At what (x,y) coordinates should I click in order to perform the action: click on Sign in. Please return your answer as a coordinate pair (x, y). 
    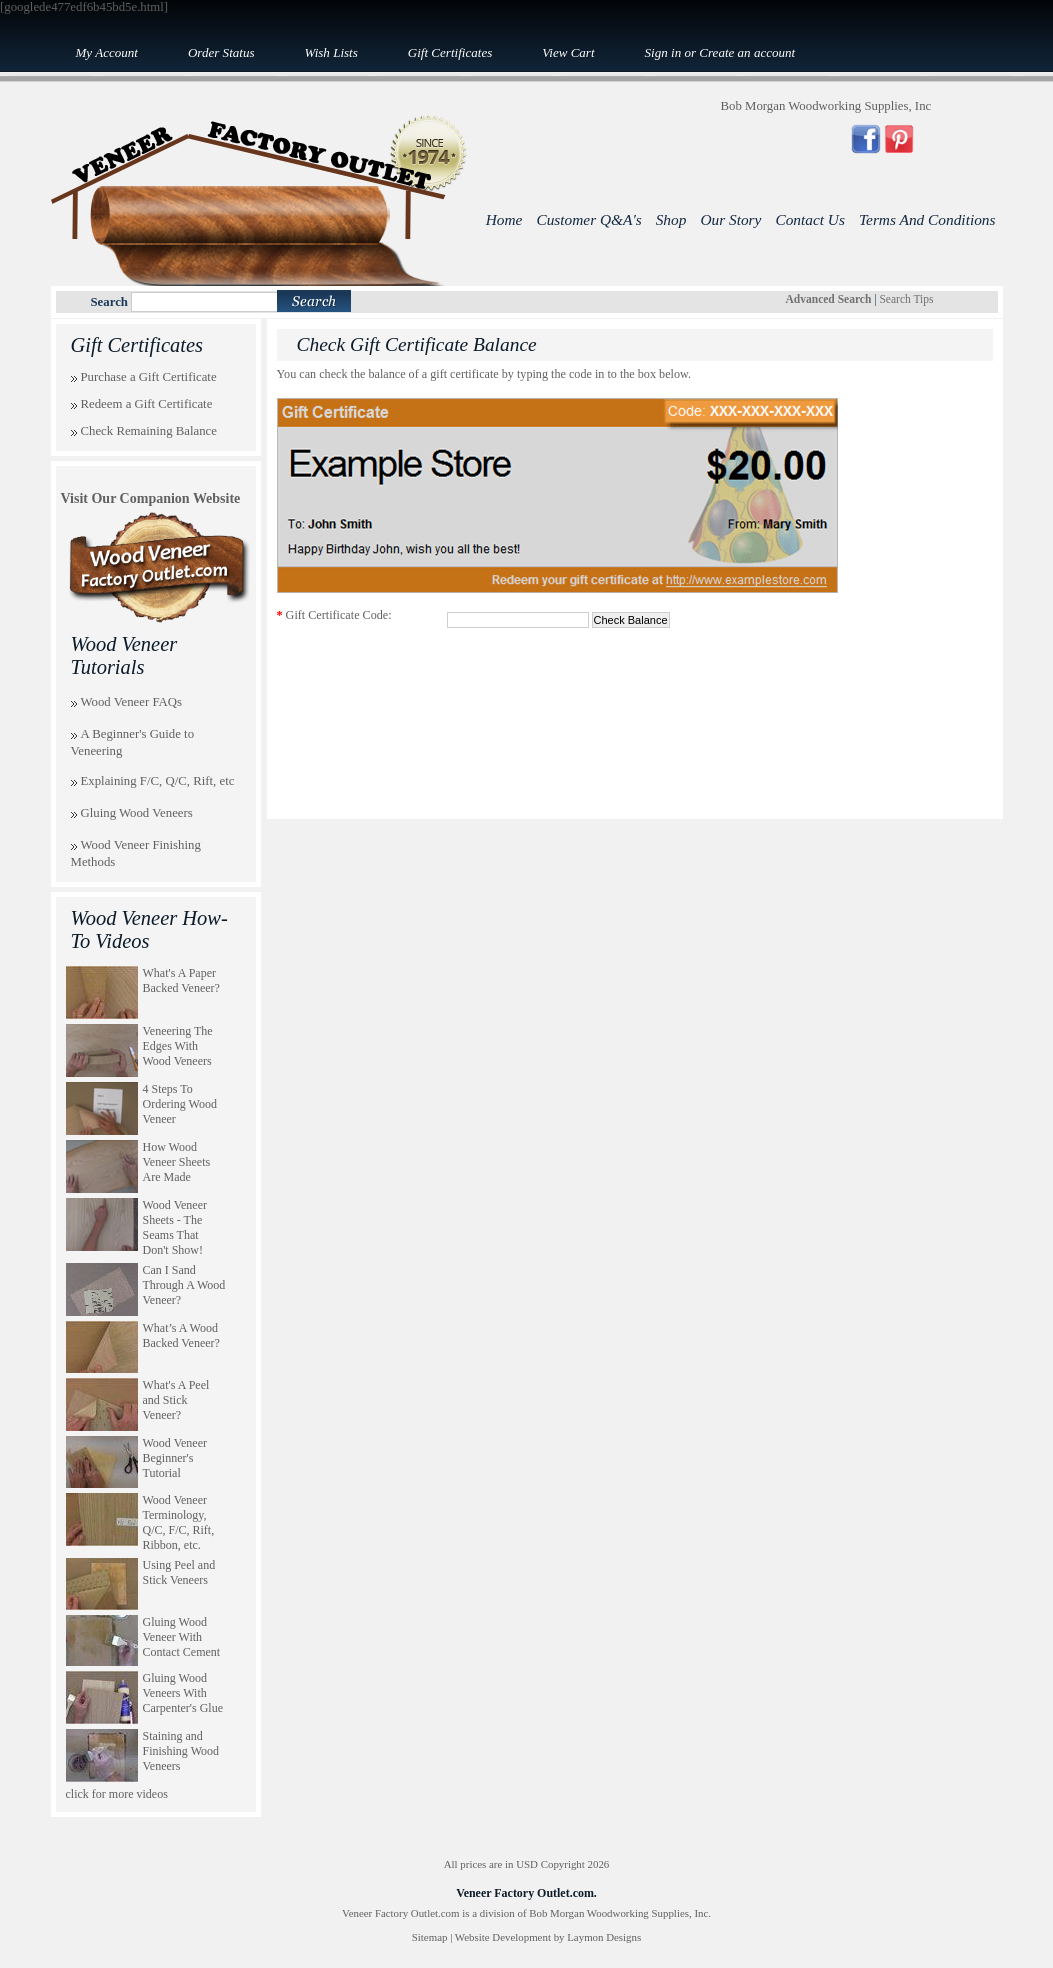
    Looking at the image, I should click on (663, 52).